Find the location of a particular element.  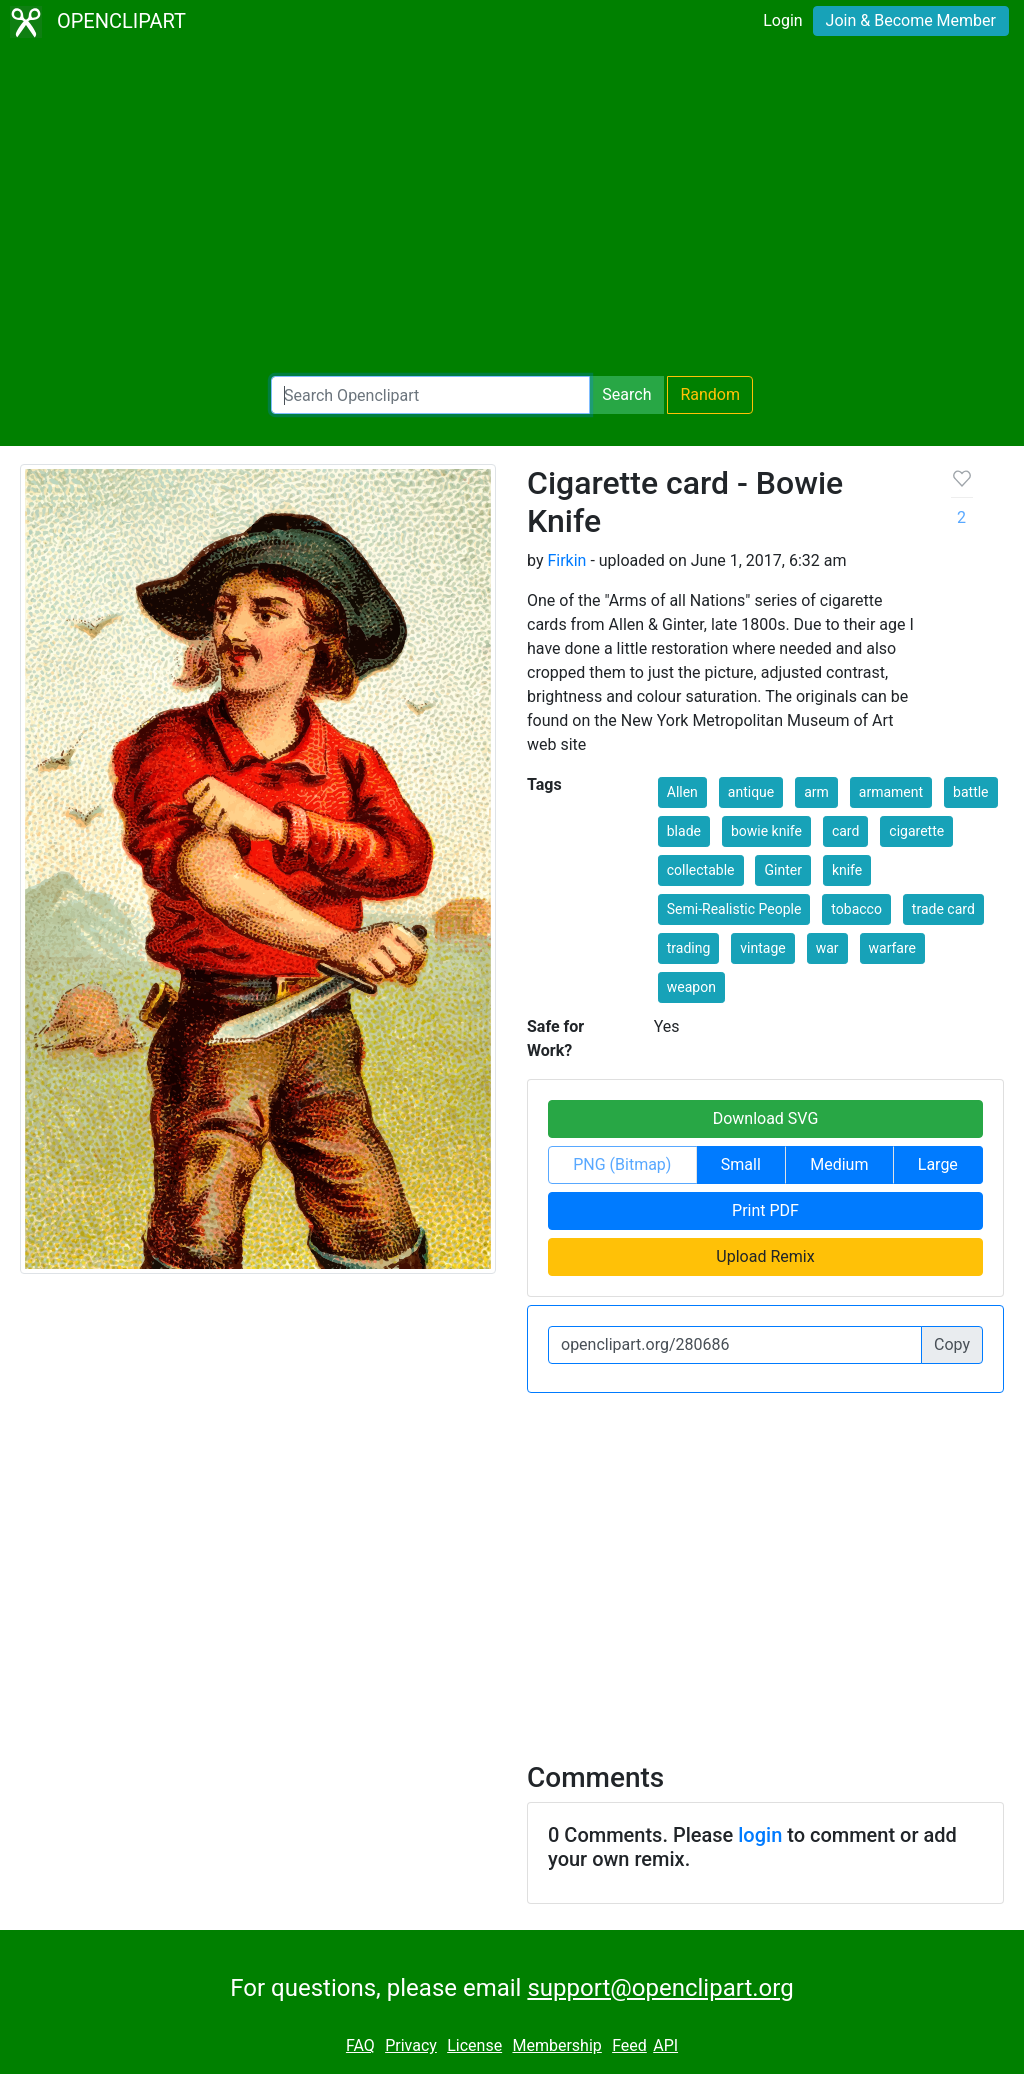

Privacy is located at coordinates (411, 2045).